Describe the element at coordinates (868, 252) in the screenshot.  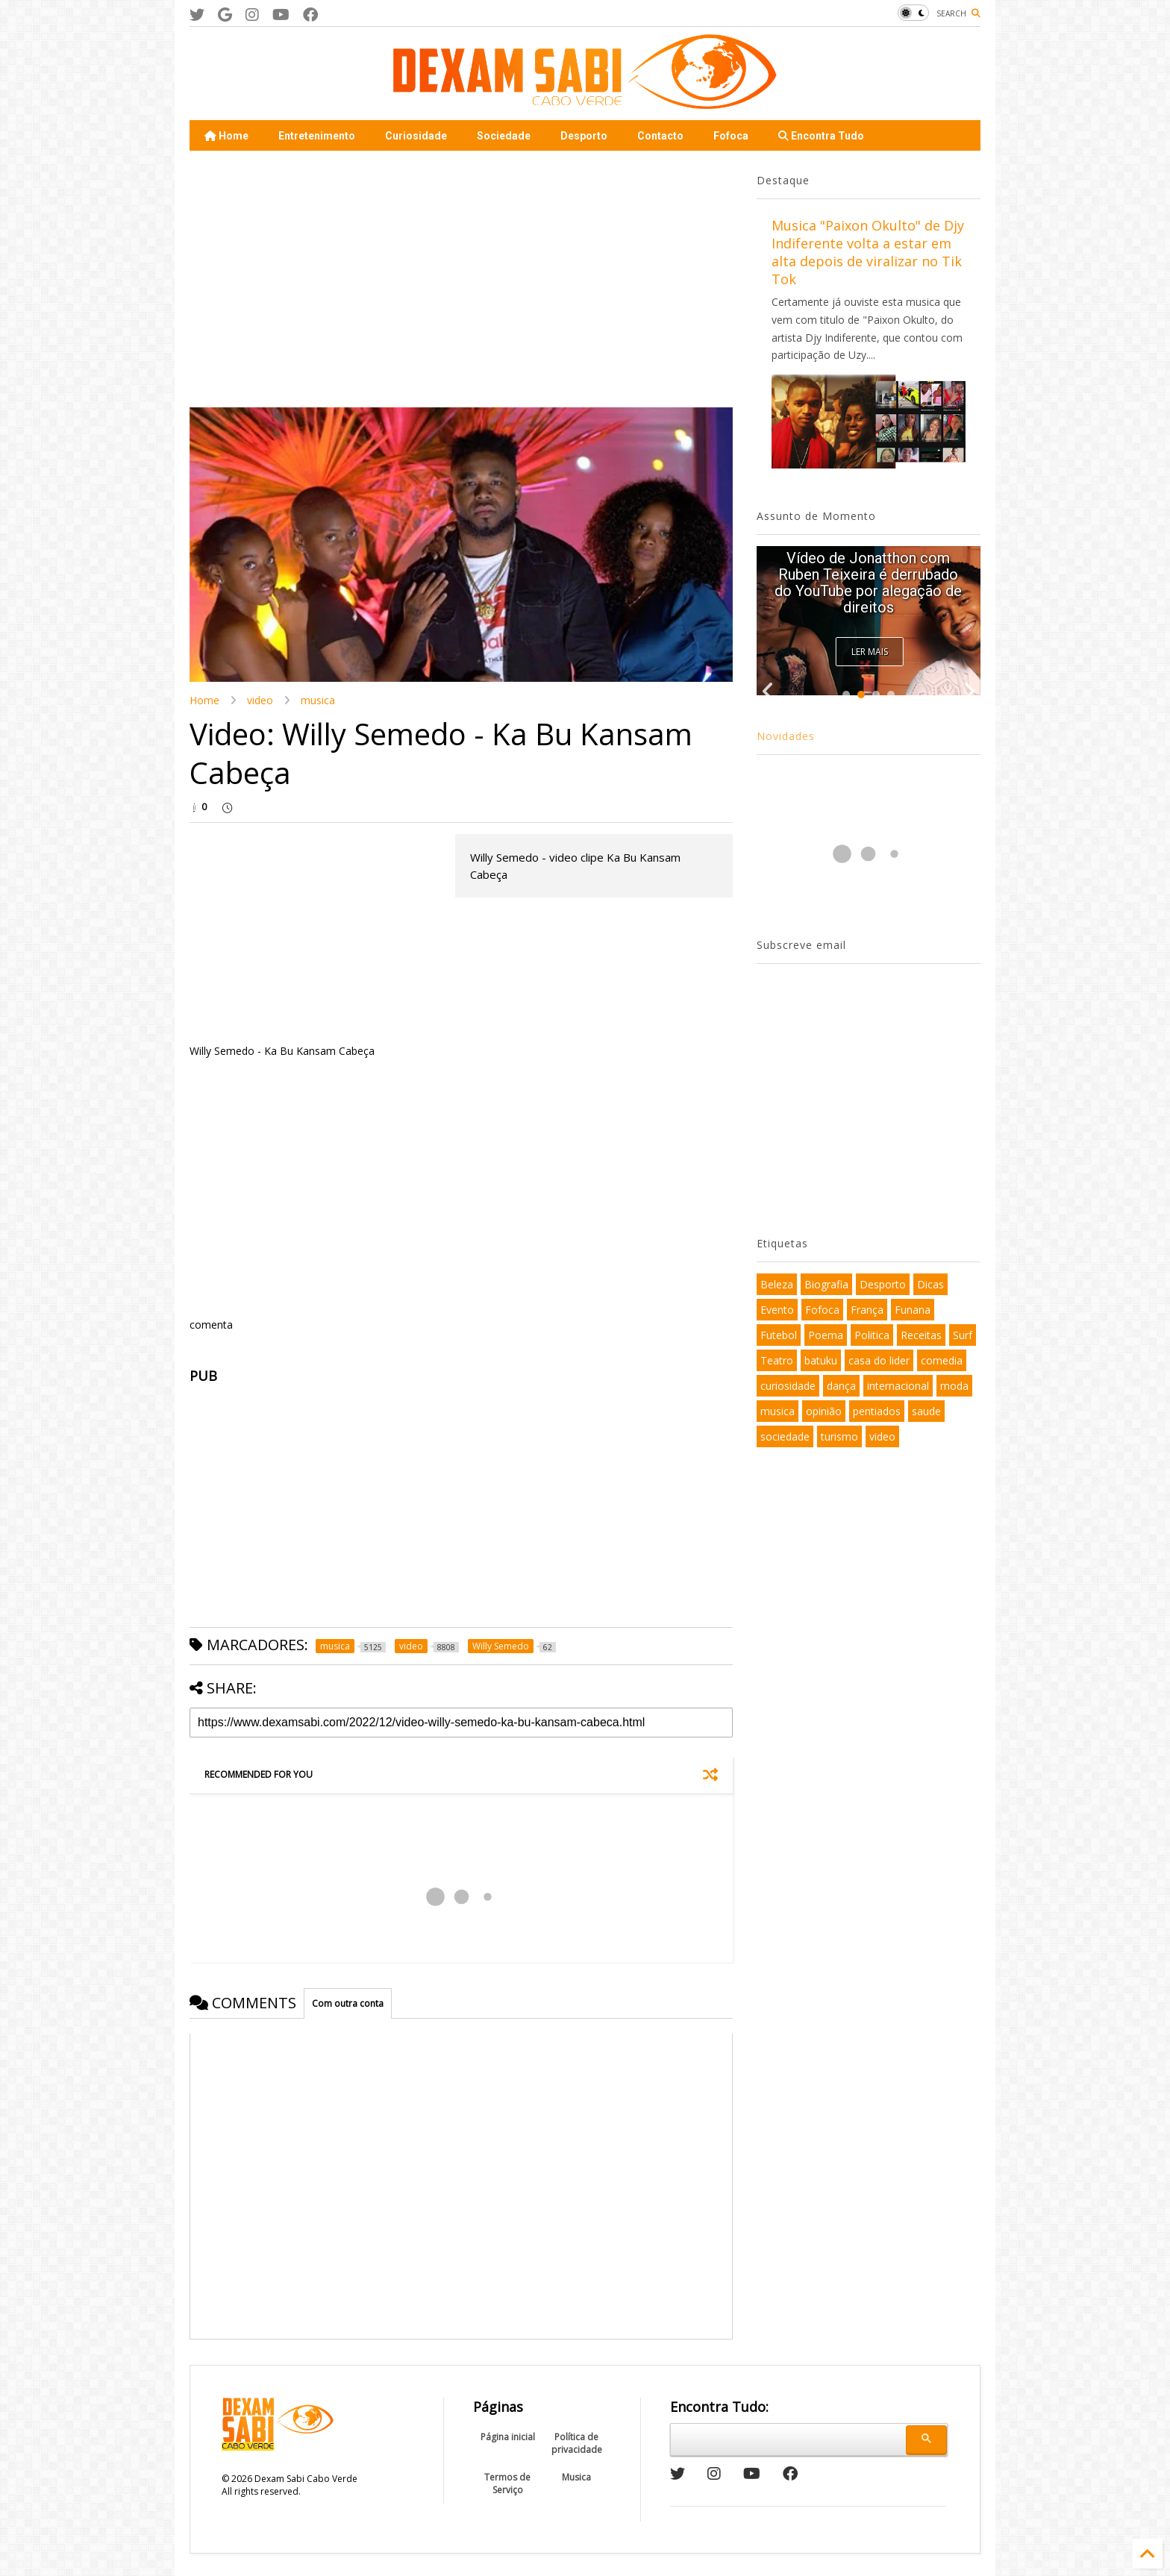
I see `Musica "Paixon Okulto" de Djy Indiferente volta a estar em alta depois de viralizar no Tik Tok` at that location.